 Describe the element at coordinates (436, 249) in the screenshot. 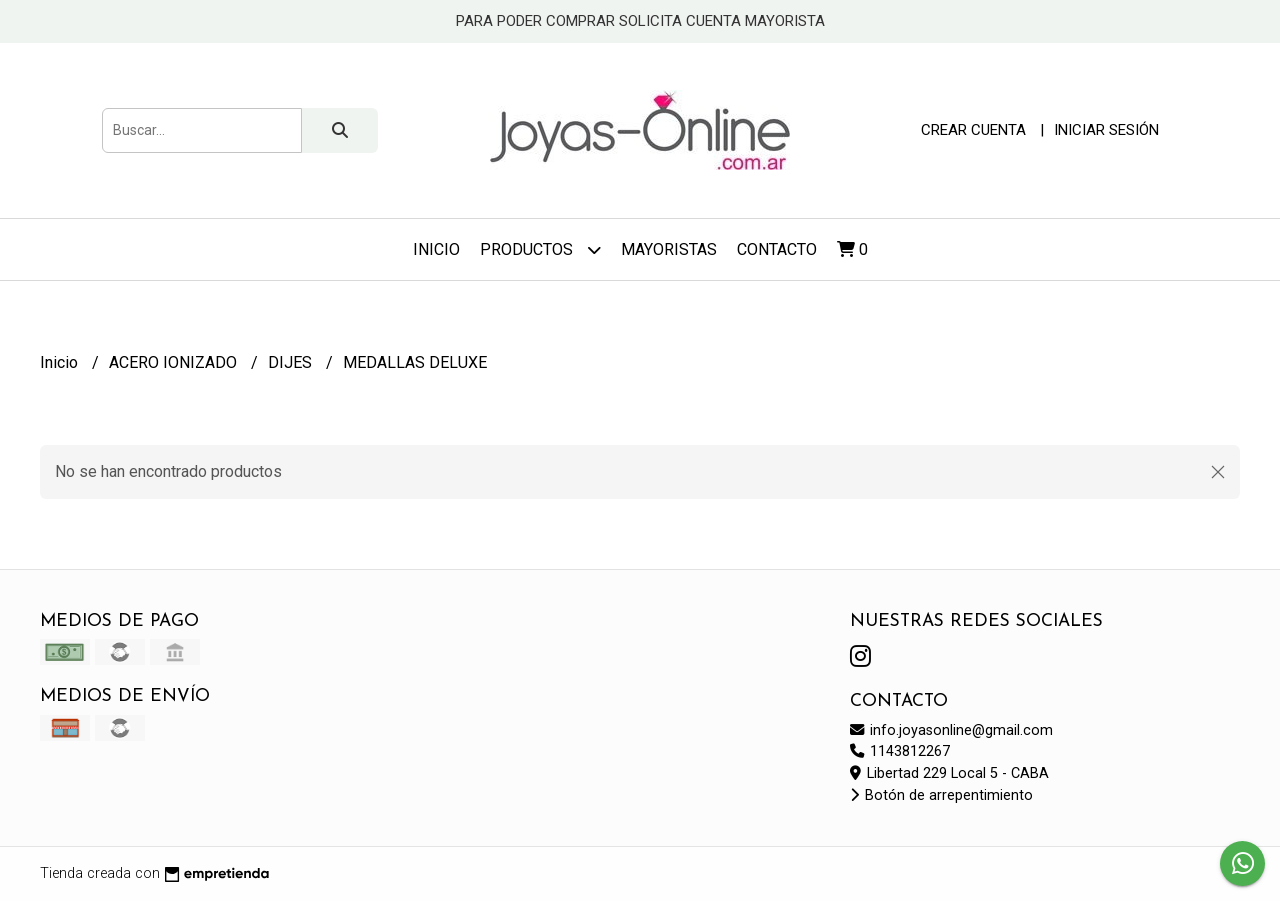

I see `Inicio` at that location.